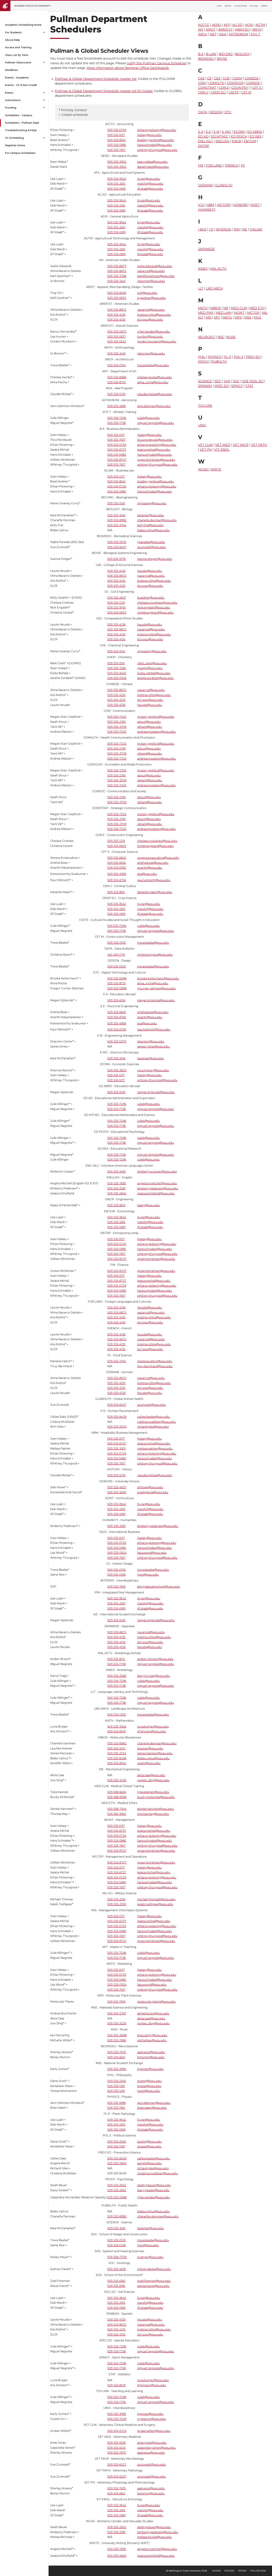 This screenshot has height=2576, width=272. Describe the element at coordinates (222, 390) in the screenshot. I see `SPEC ED` at that location.